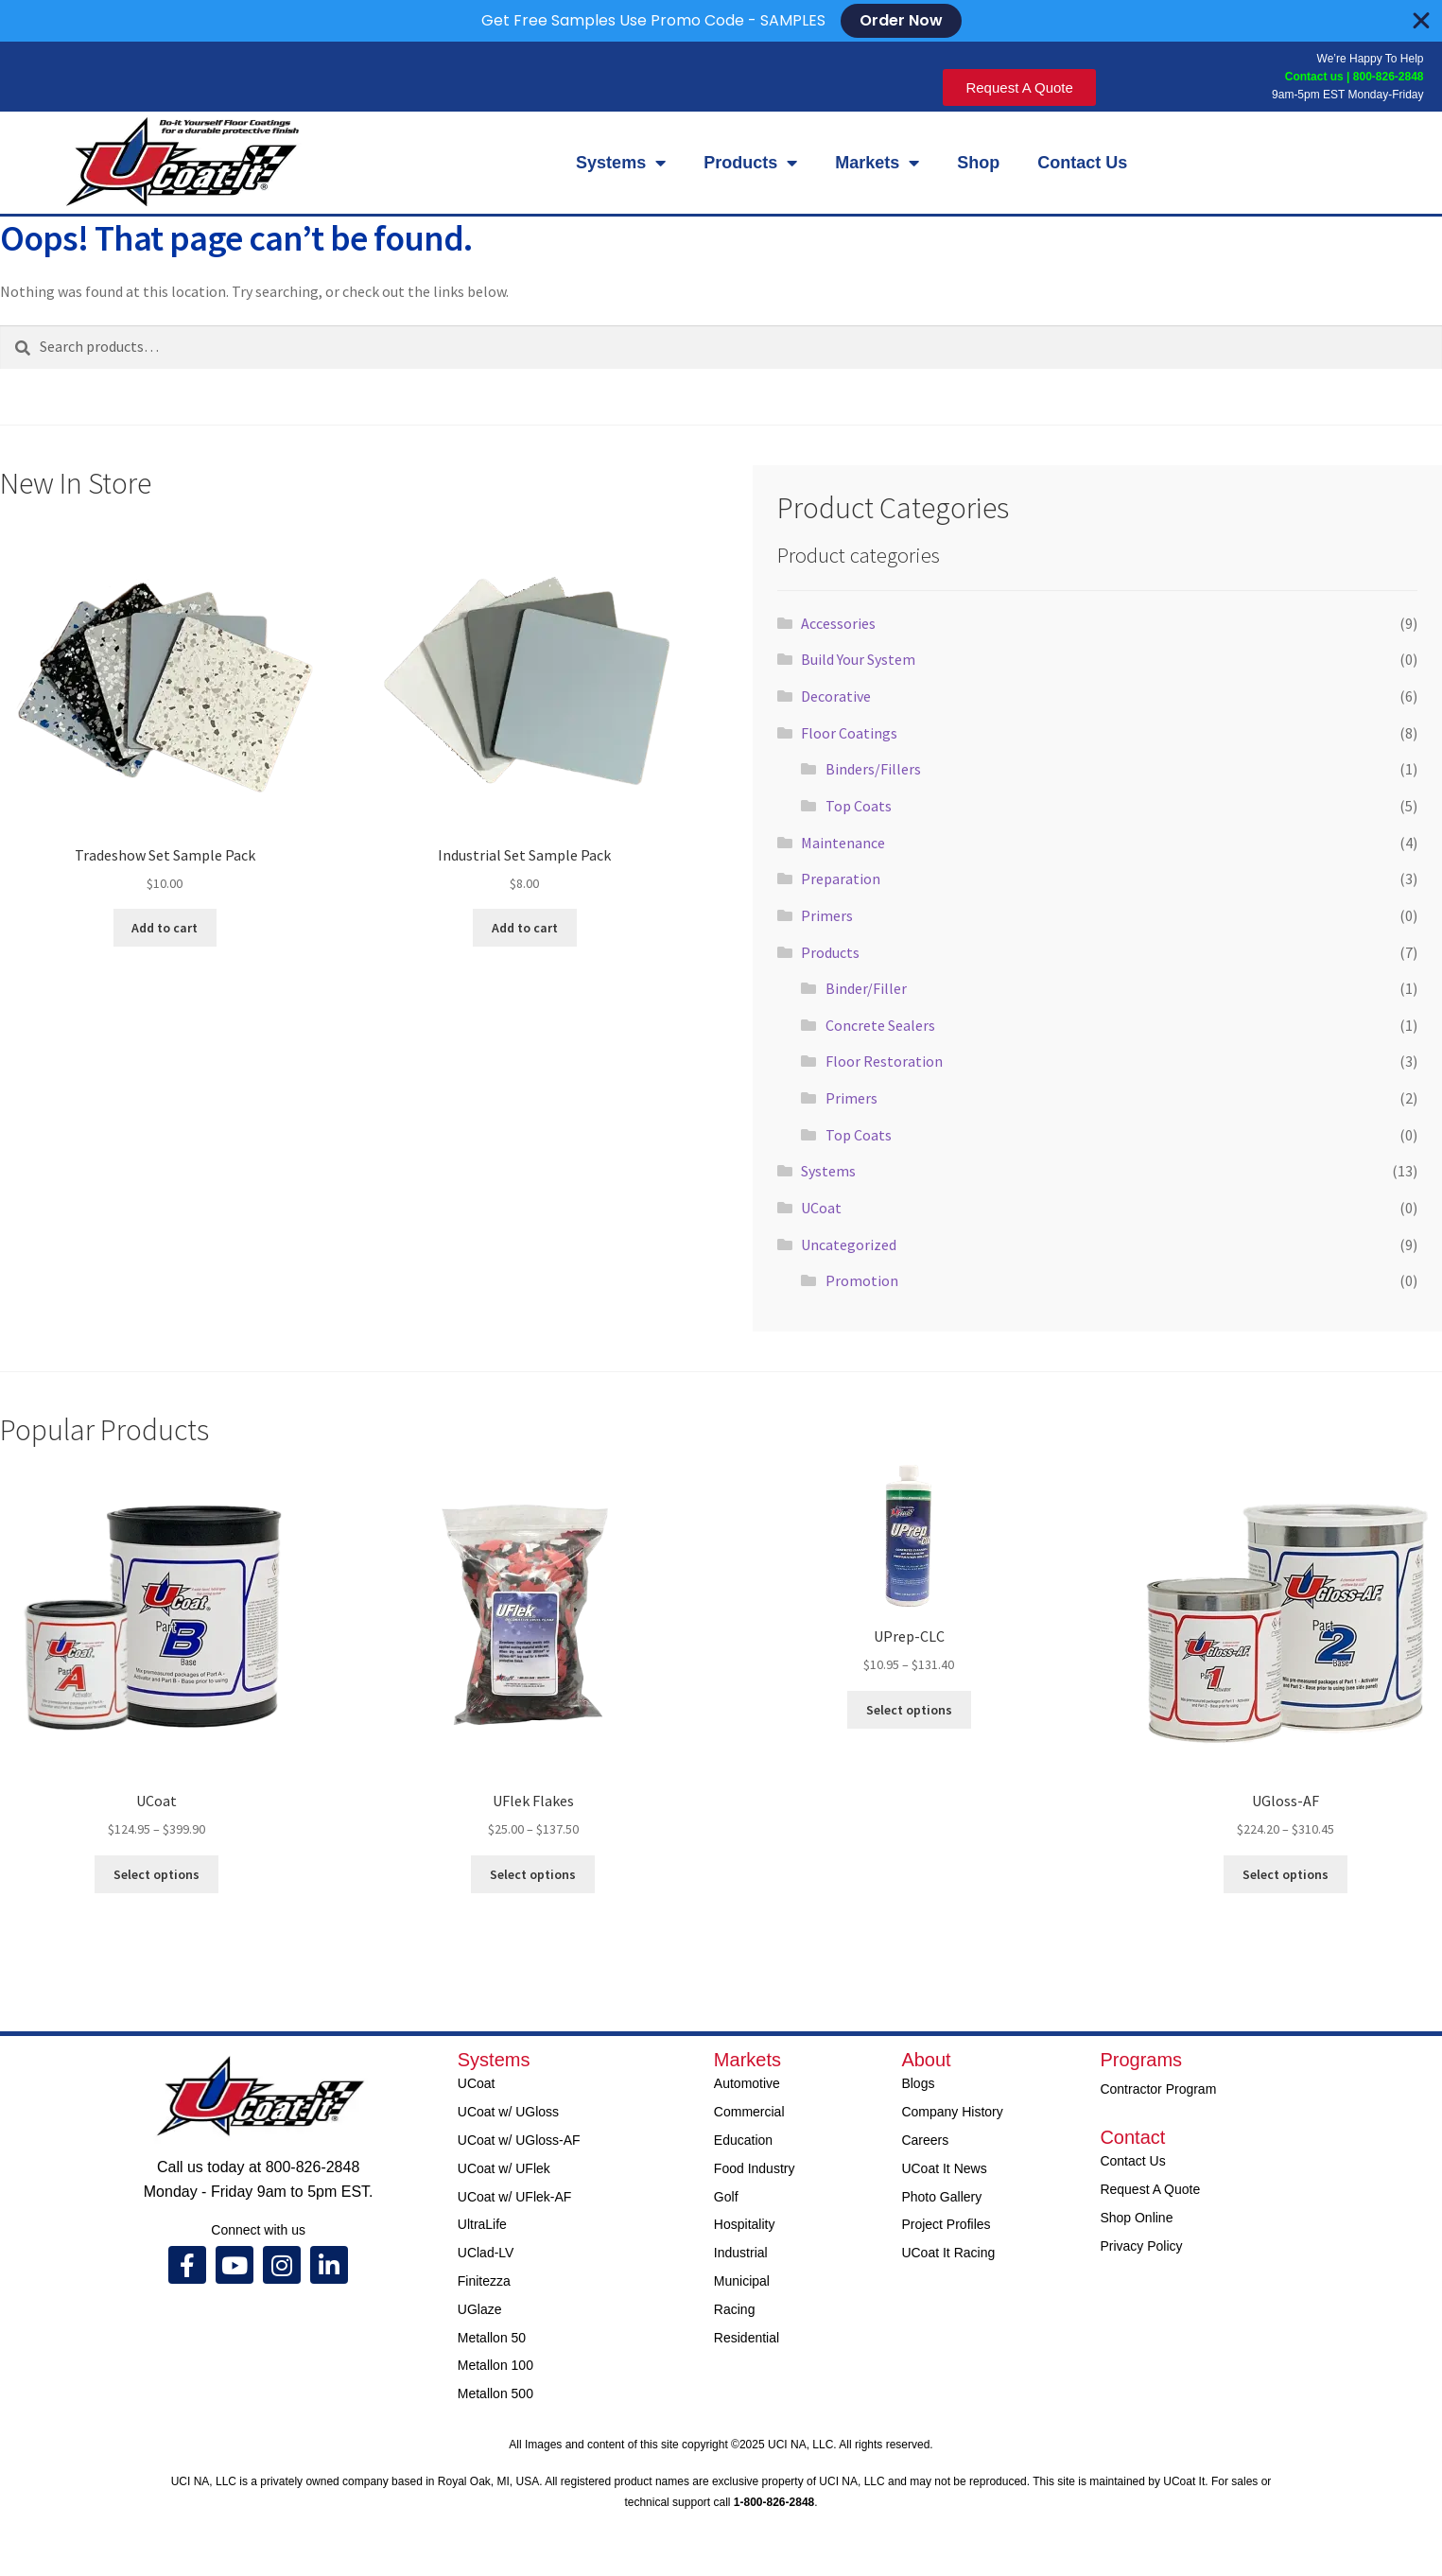 Image resolution: width=1442 pixels, height=2576 pixels. I want to click on Products, so click(750, 163).